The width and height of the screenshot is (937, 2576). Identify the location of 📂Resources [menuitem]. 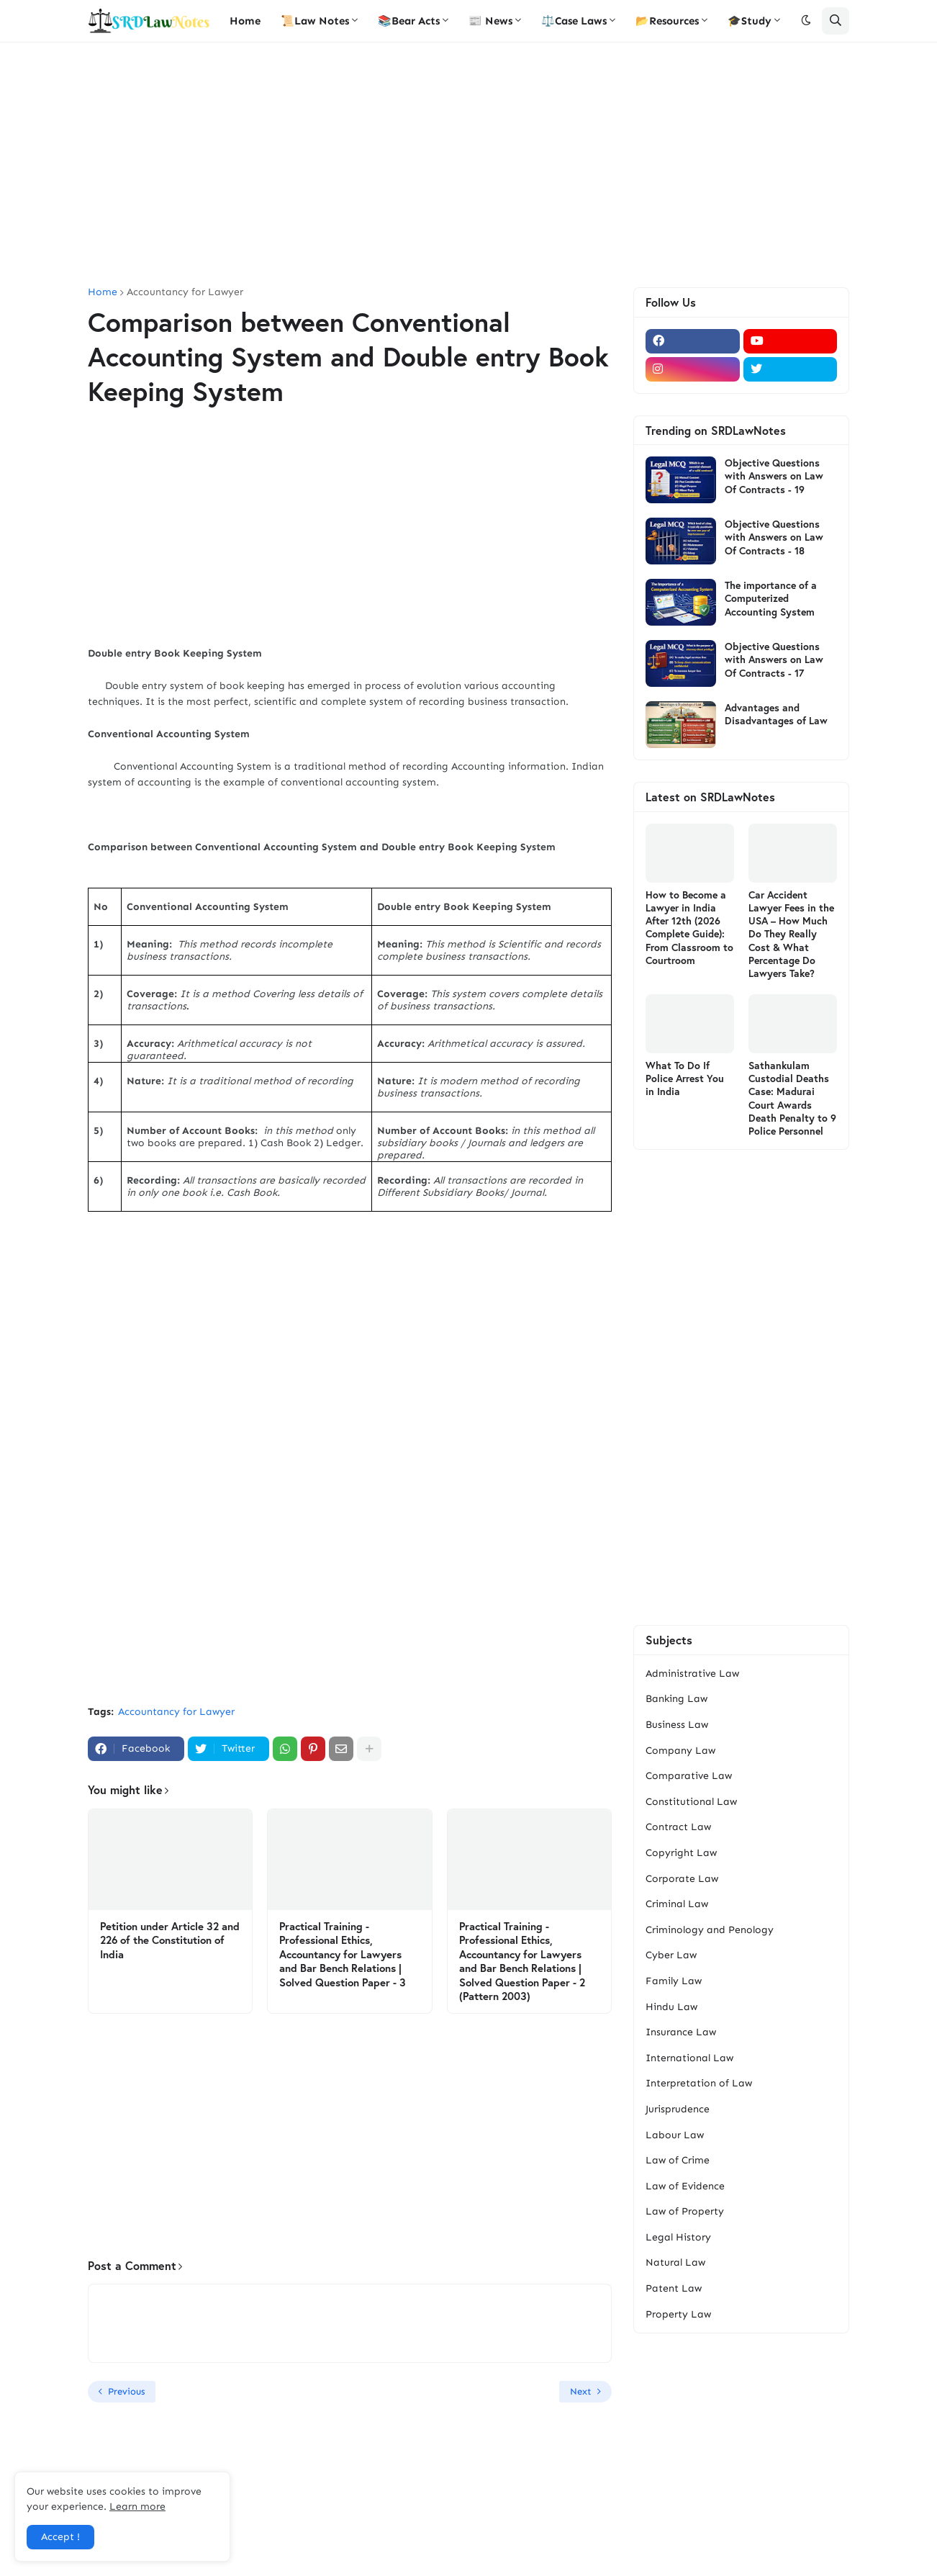
(667, 20).